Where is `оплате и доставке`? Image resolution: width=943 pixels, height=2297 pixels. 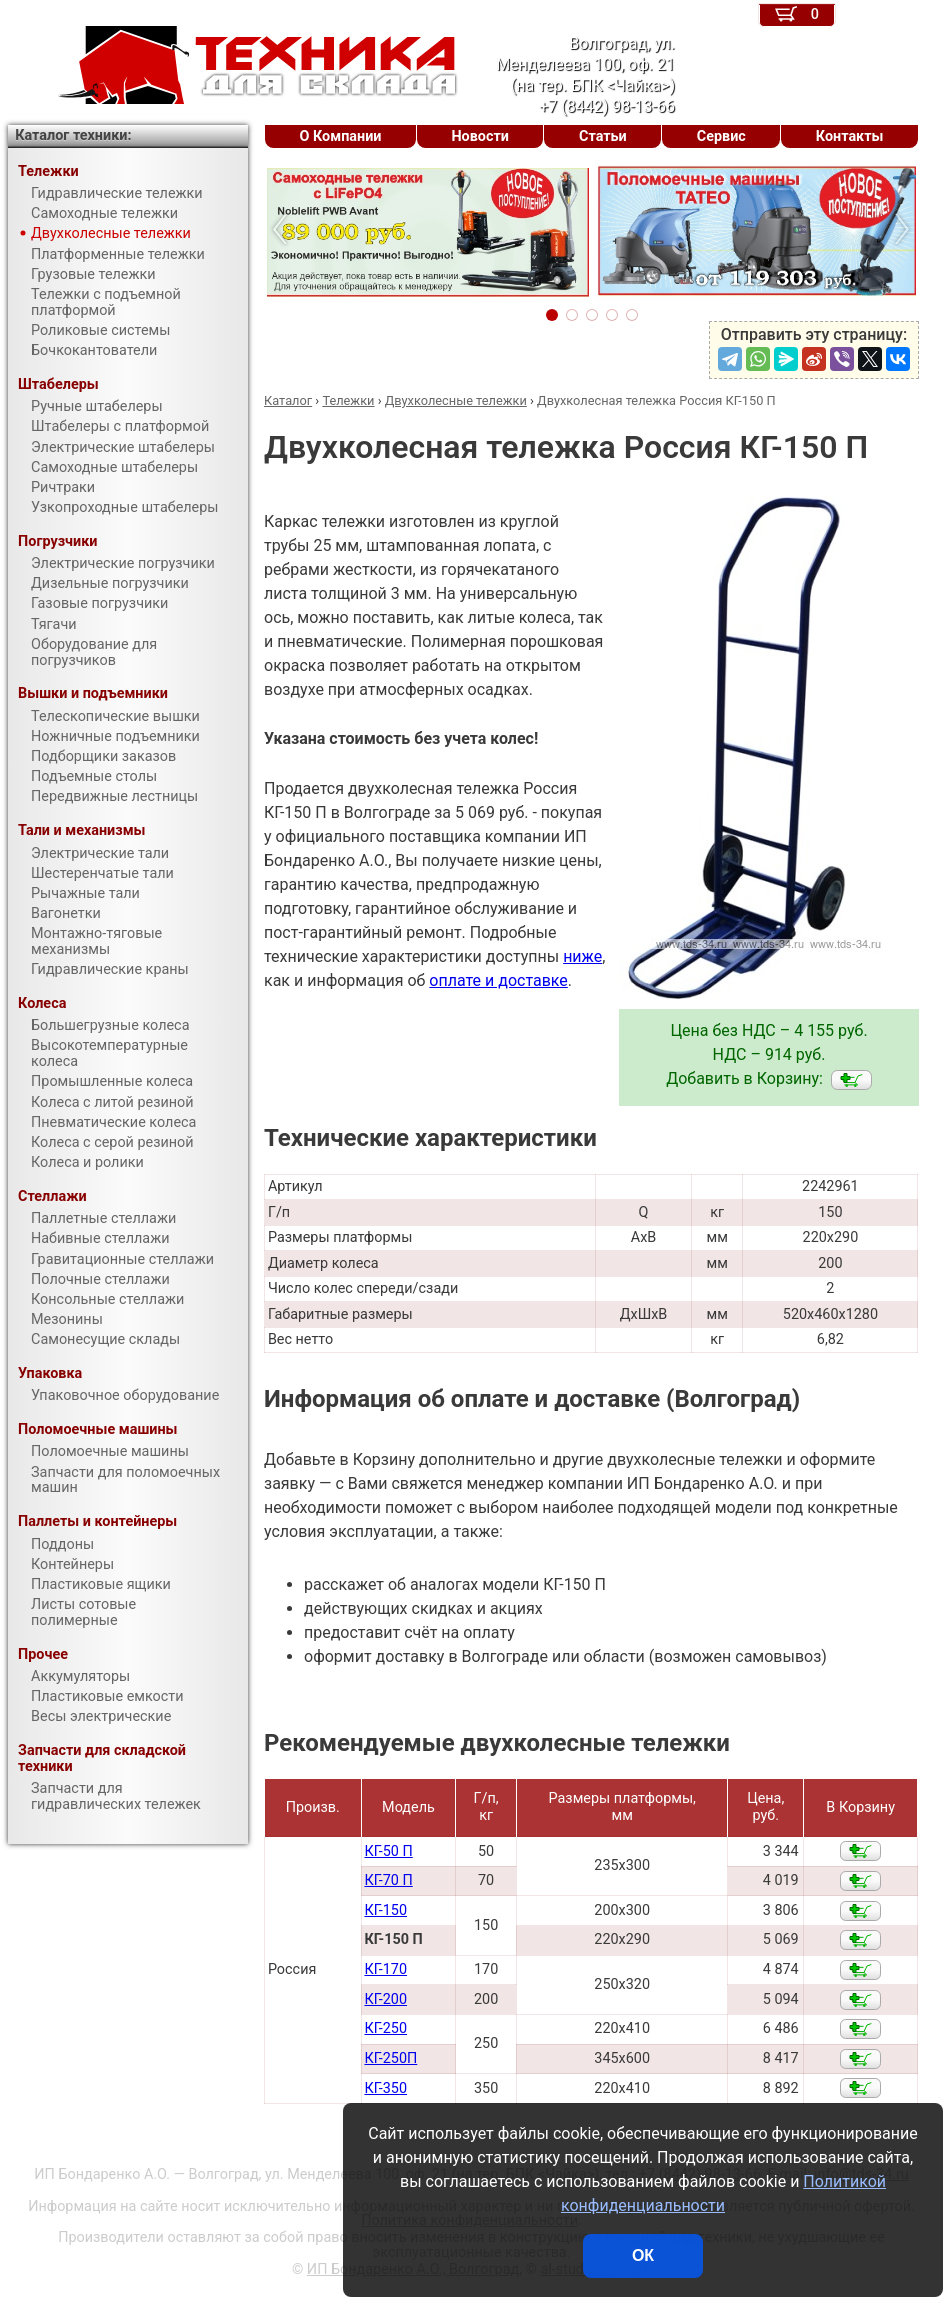
оплате и доставке is located at coordinates (498, 980).